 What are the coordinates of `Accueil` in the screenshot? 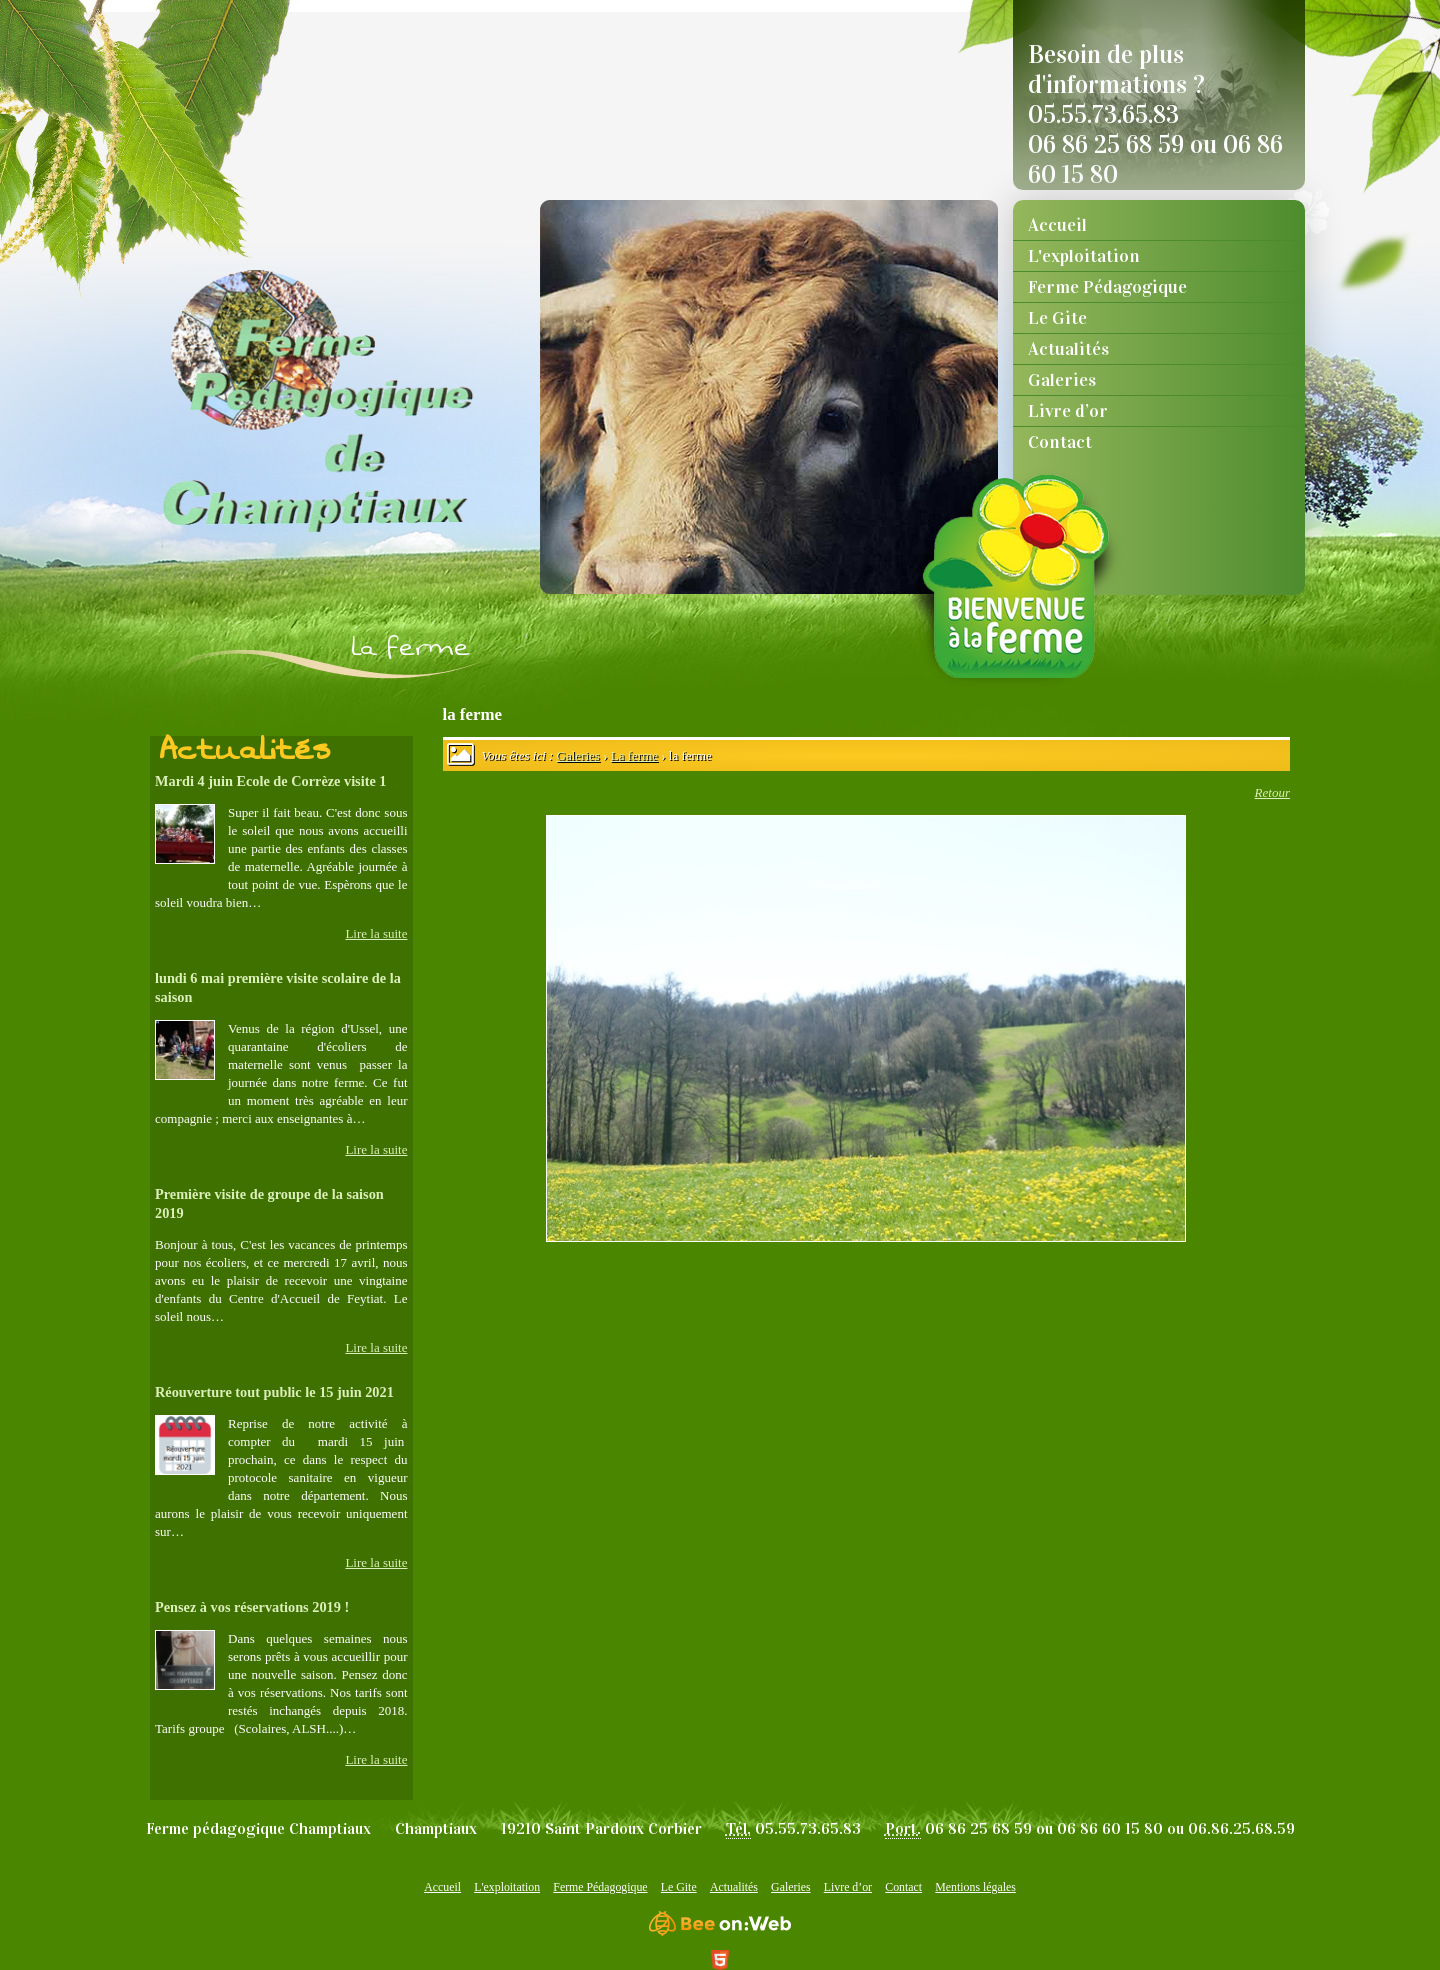 It's located at (1057, 225).